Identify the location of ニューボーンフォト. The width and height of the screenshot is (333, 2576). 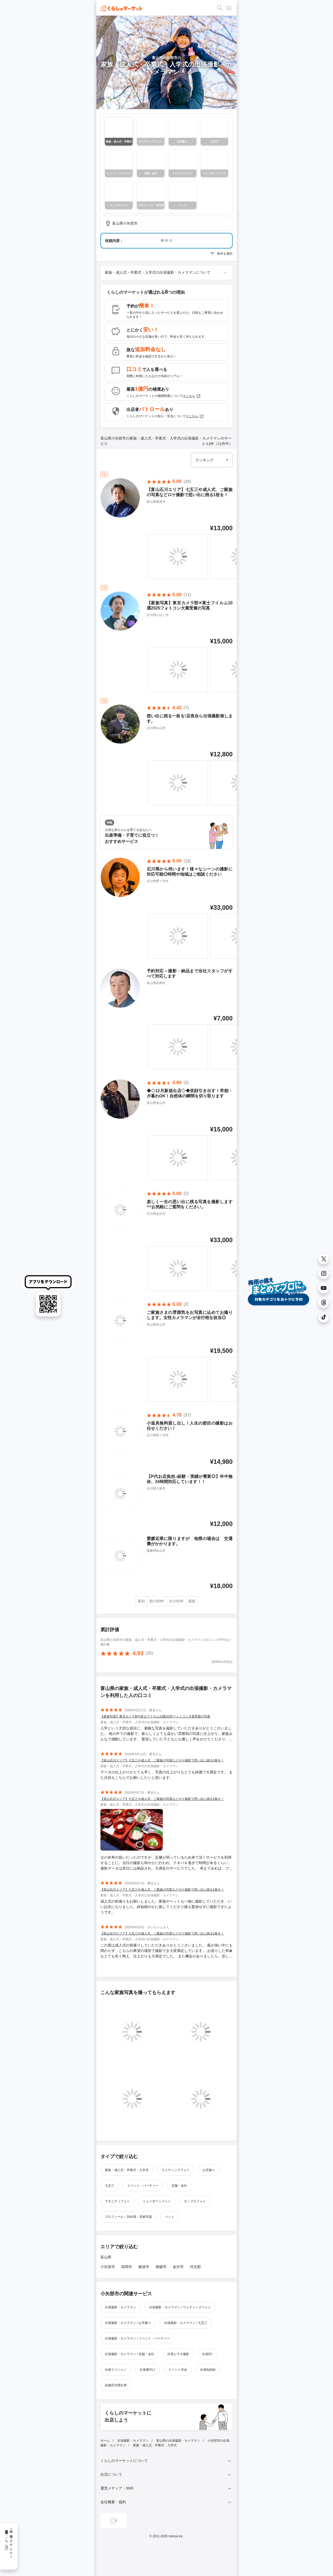
(157, 2201).